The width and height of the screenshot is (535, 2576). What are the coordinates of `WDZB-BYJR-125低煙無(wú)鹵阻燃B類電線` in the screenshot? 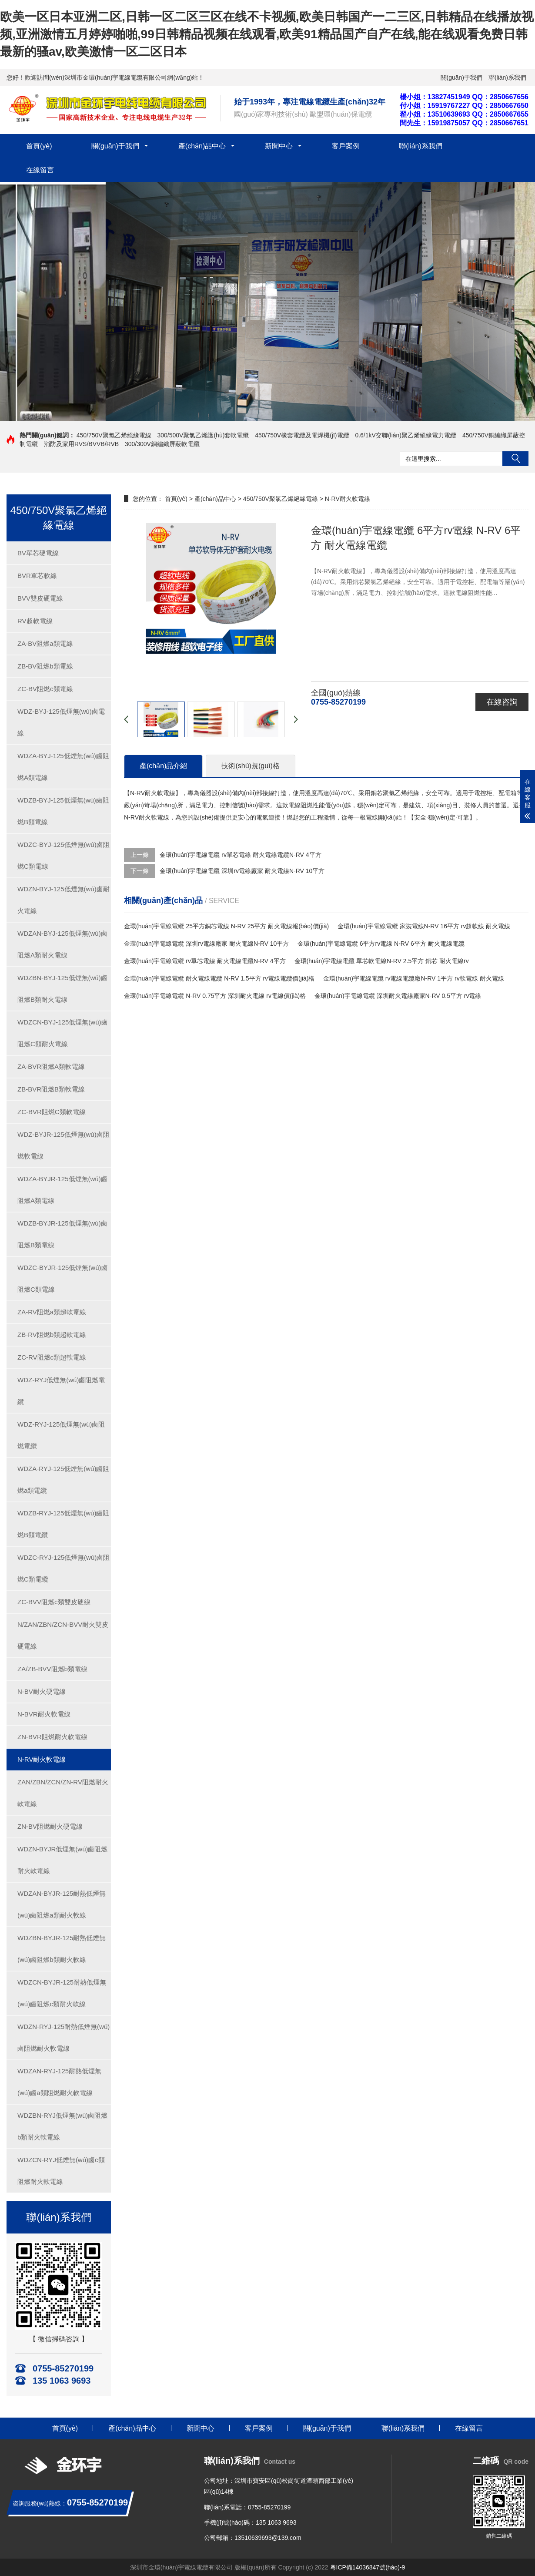 It's located at (62, 1234).